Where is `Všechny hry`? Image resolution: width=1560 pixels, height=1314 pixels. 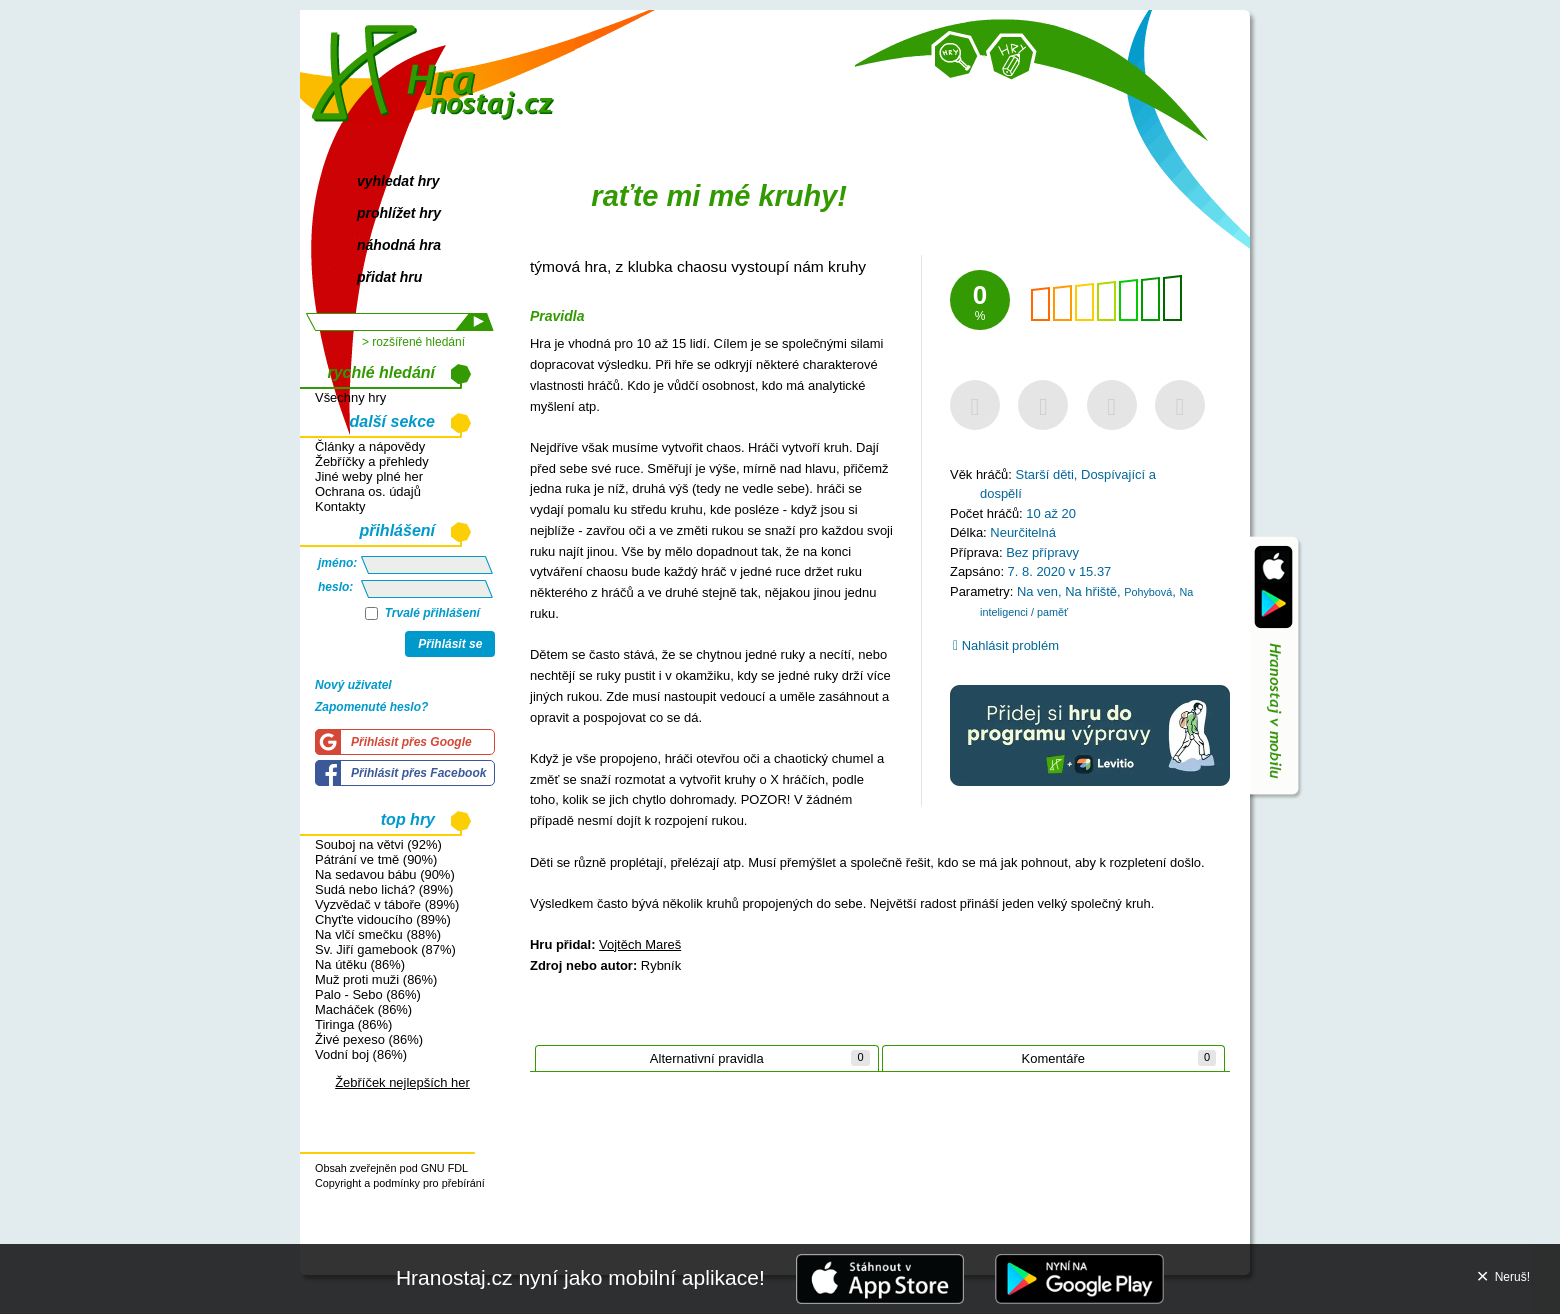
Všechny hry is located at coordinates (350, 397).